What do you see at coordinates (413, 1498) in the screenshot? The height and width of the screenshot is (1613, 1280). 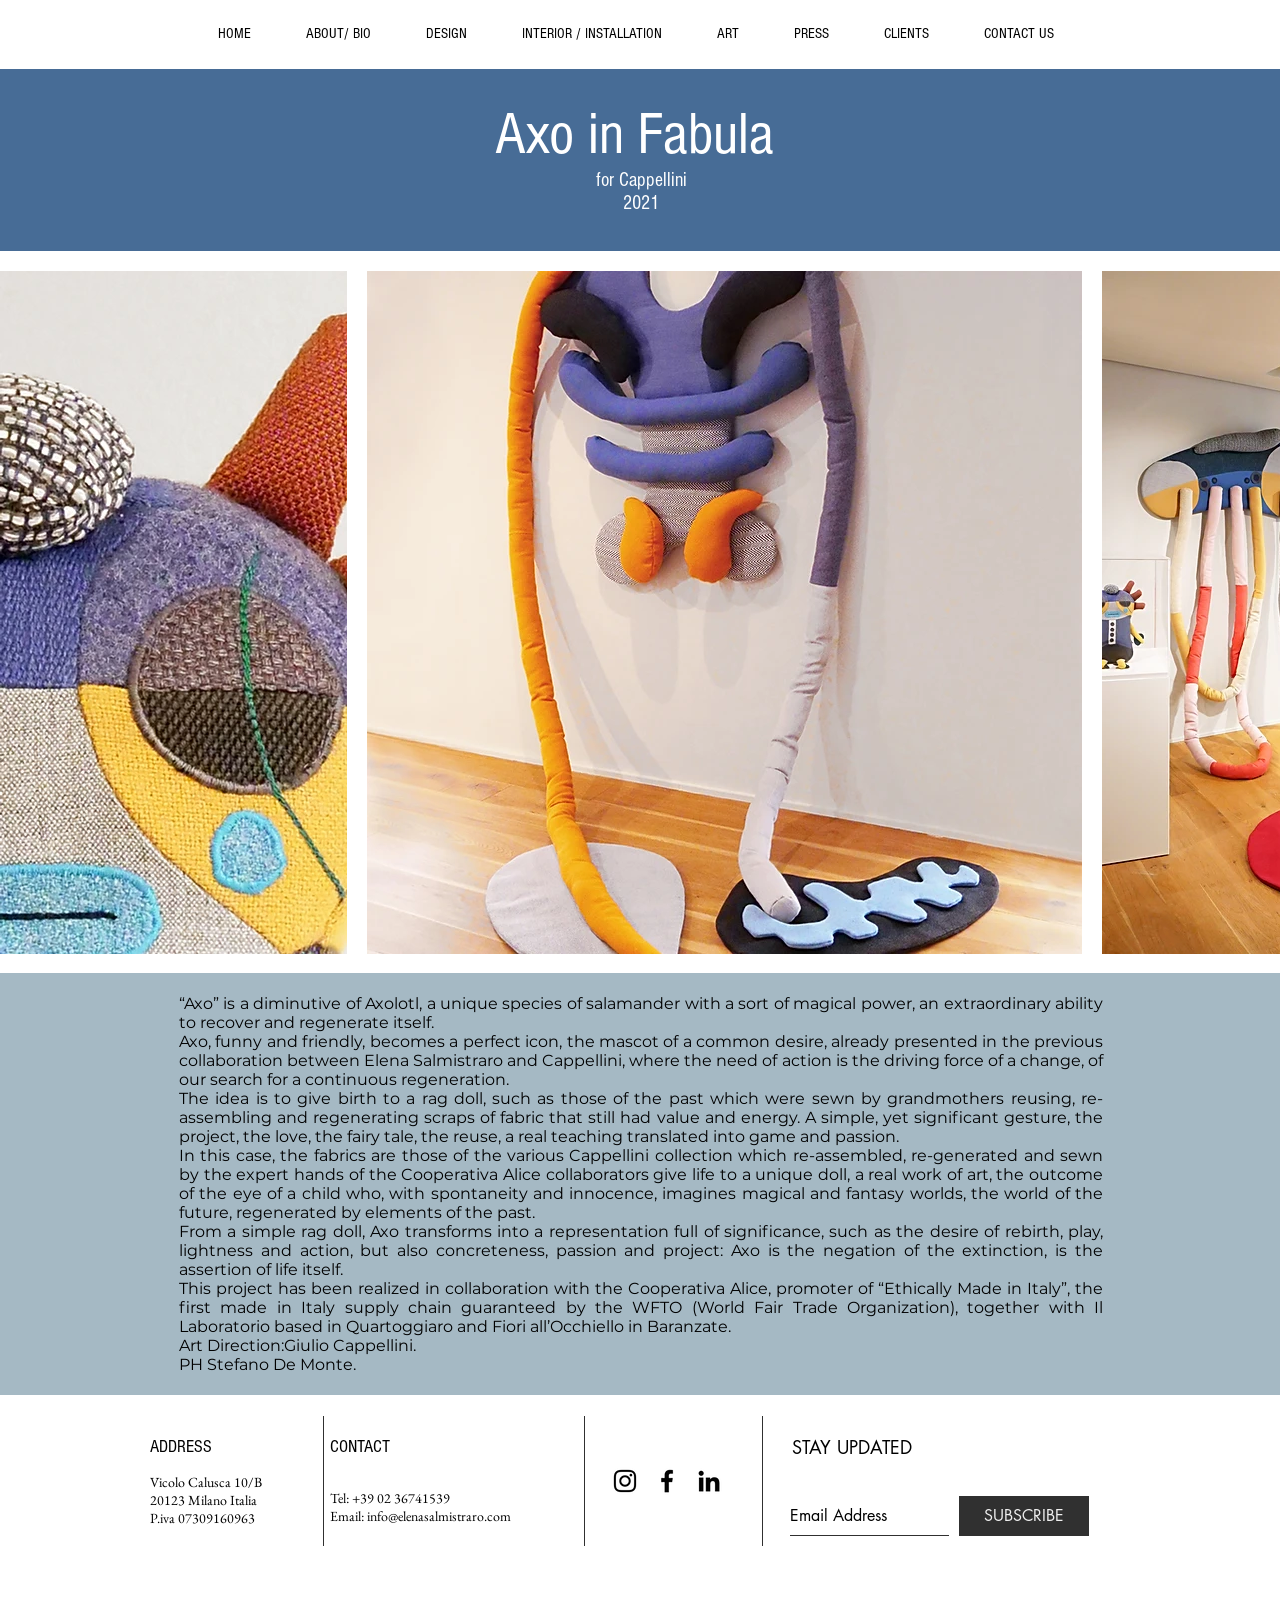 I see `02 36741539` at bounding box center [413, 1498].